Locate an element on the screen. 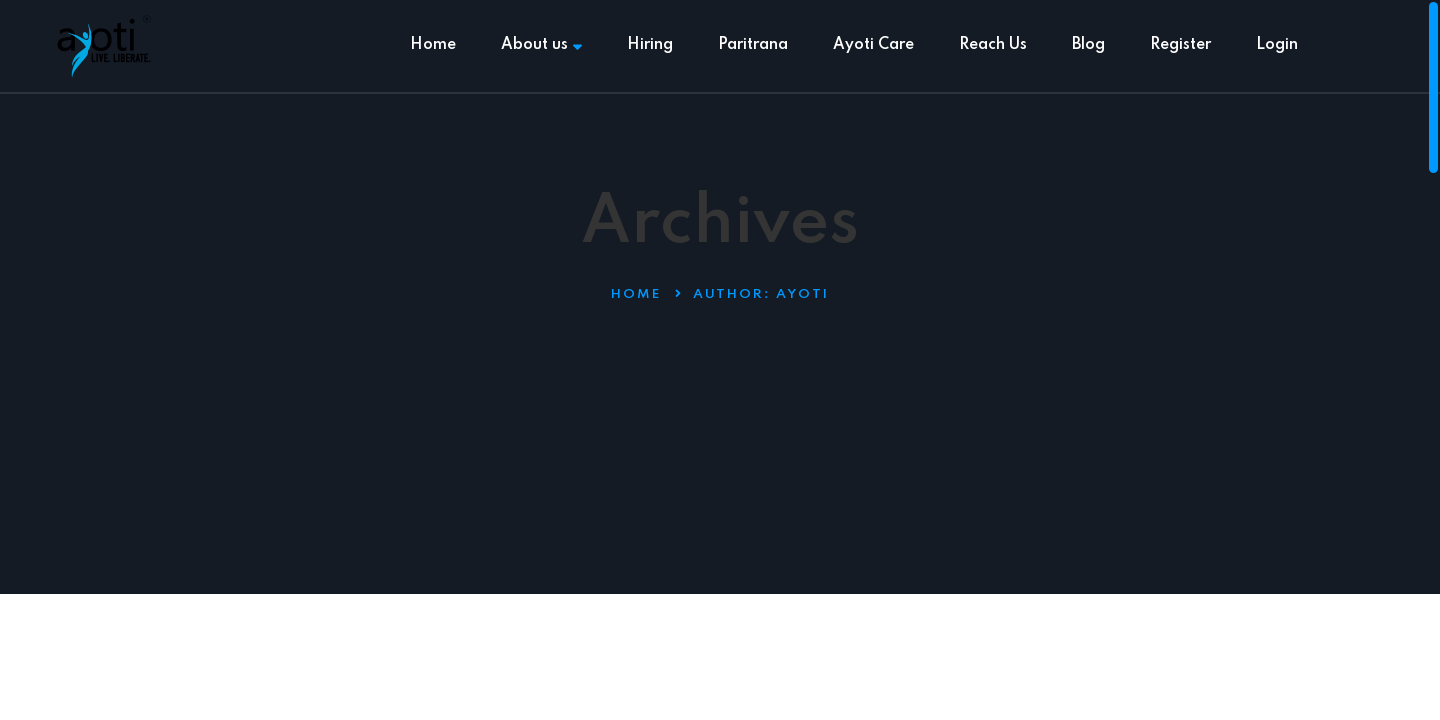 The image size is (1440, 720). Blog is located at coordinates (1088, 45).